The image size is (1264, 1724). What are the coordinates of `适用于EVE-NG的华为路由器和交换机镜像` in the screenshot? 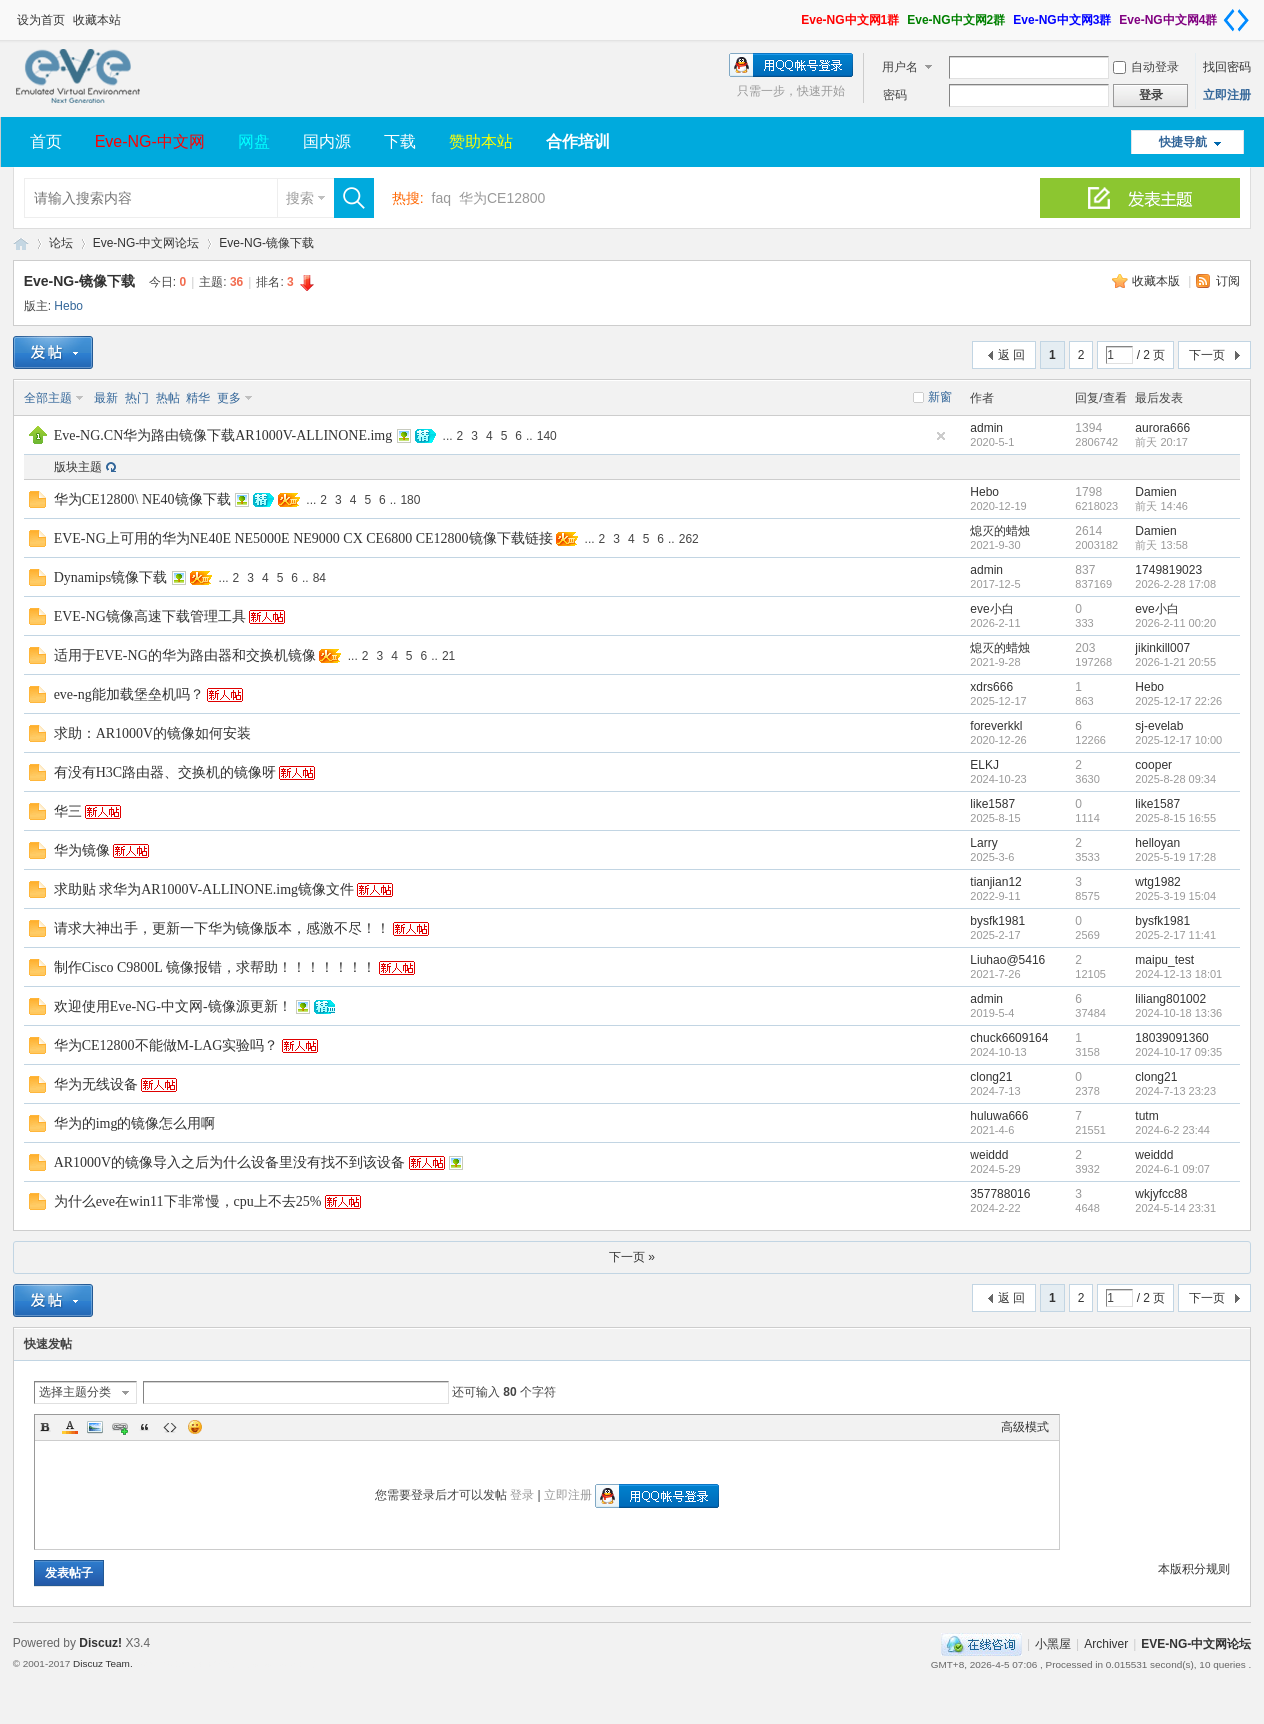 It's located at (185, 655).